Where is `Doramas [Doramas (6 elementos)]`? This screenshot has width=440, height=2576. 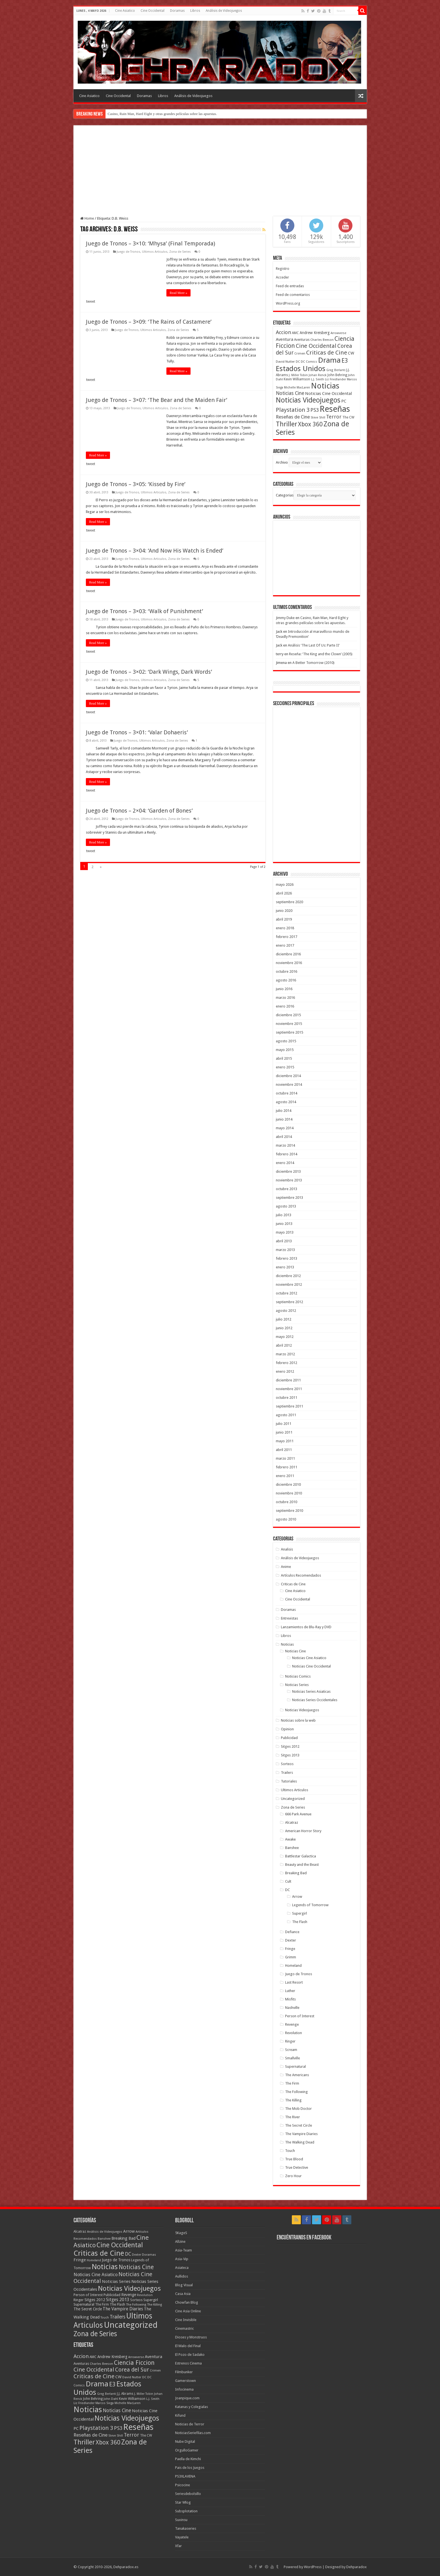 Doramas [Doramas (6 elementos)] is located at coordinates (149, 2255).